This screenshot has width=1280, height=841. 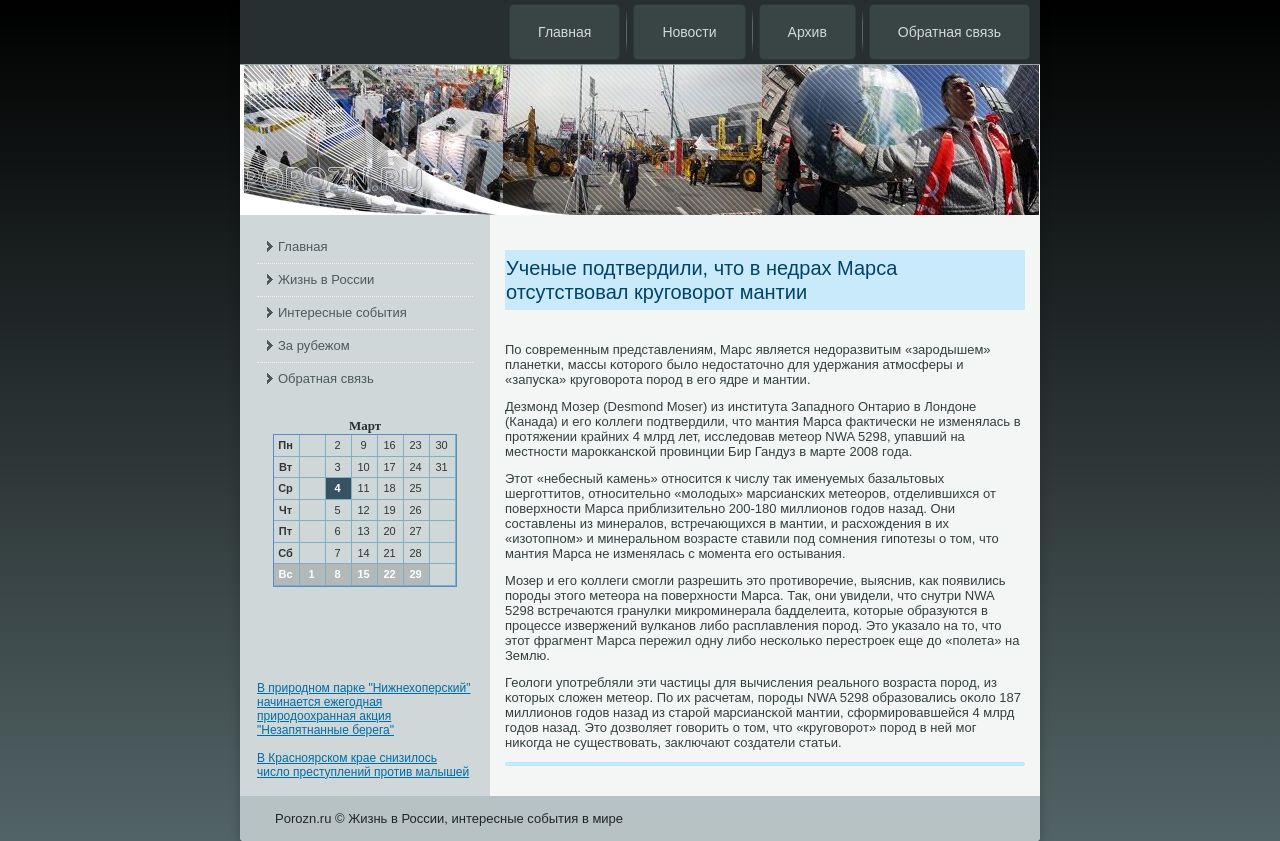 I want to click on Обратная связь, so click(x=949, y=32).